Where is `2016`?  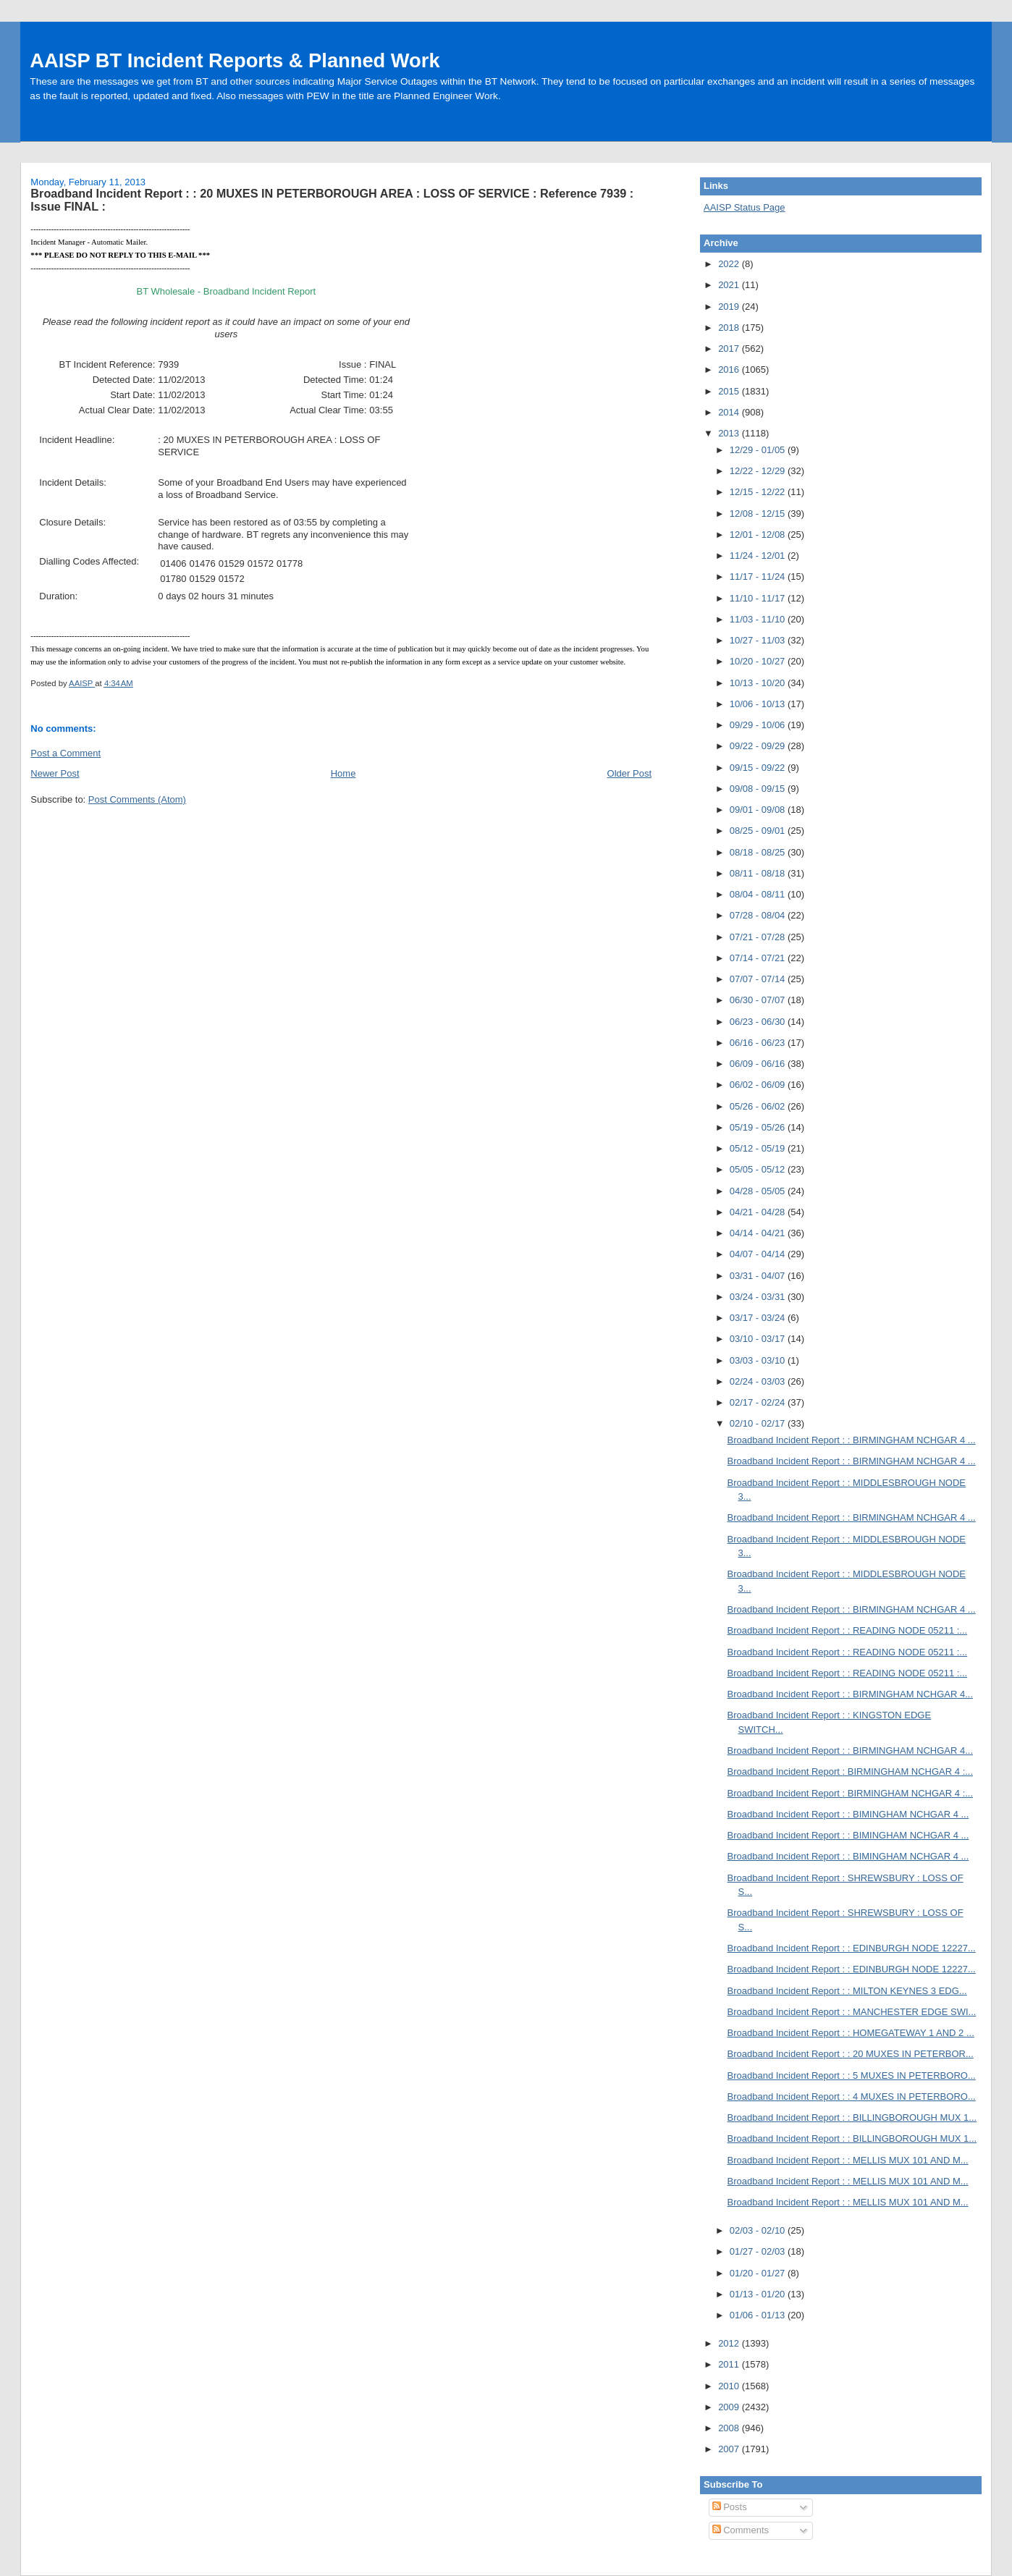 2016 is located at coordinates (730, 369).